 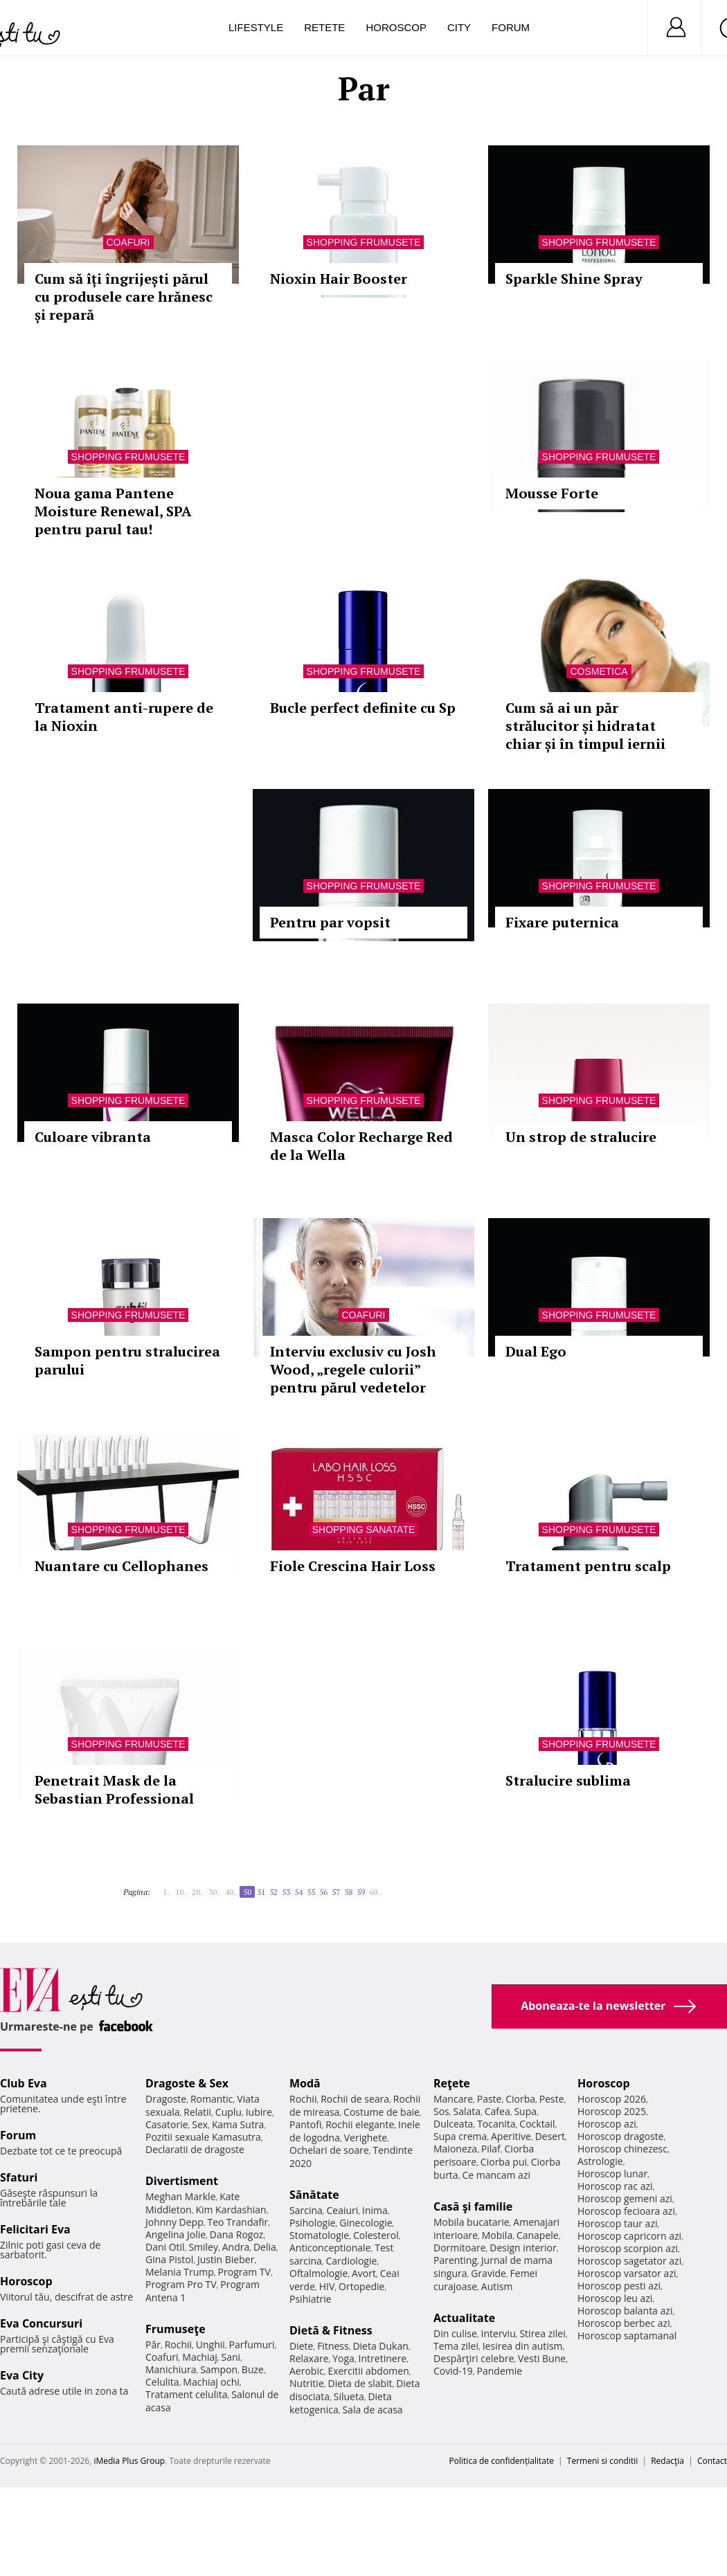 I want to click on 59, so click(x=361, y=1892).